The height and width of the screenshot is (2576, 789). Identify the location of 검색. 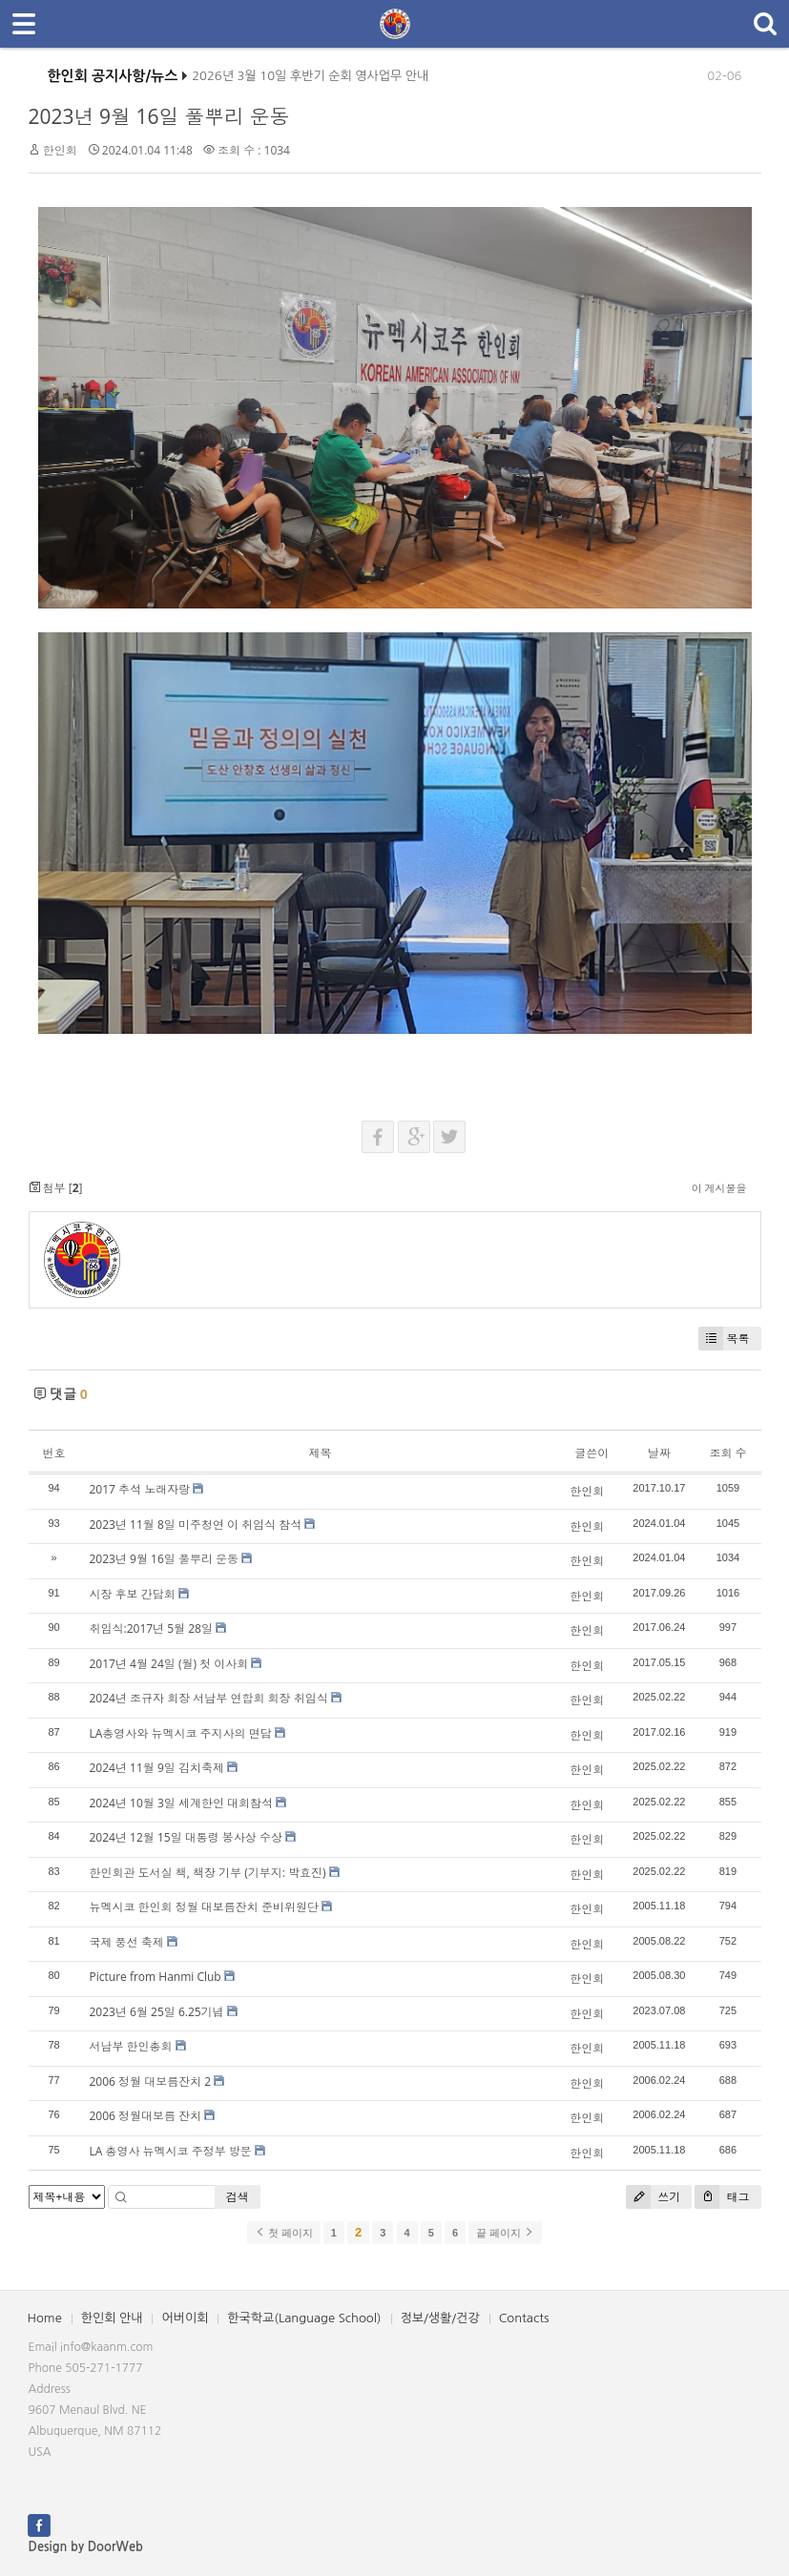
(237, 2197).